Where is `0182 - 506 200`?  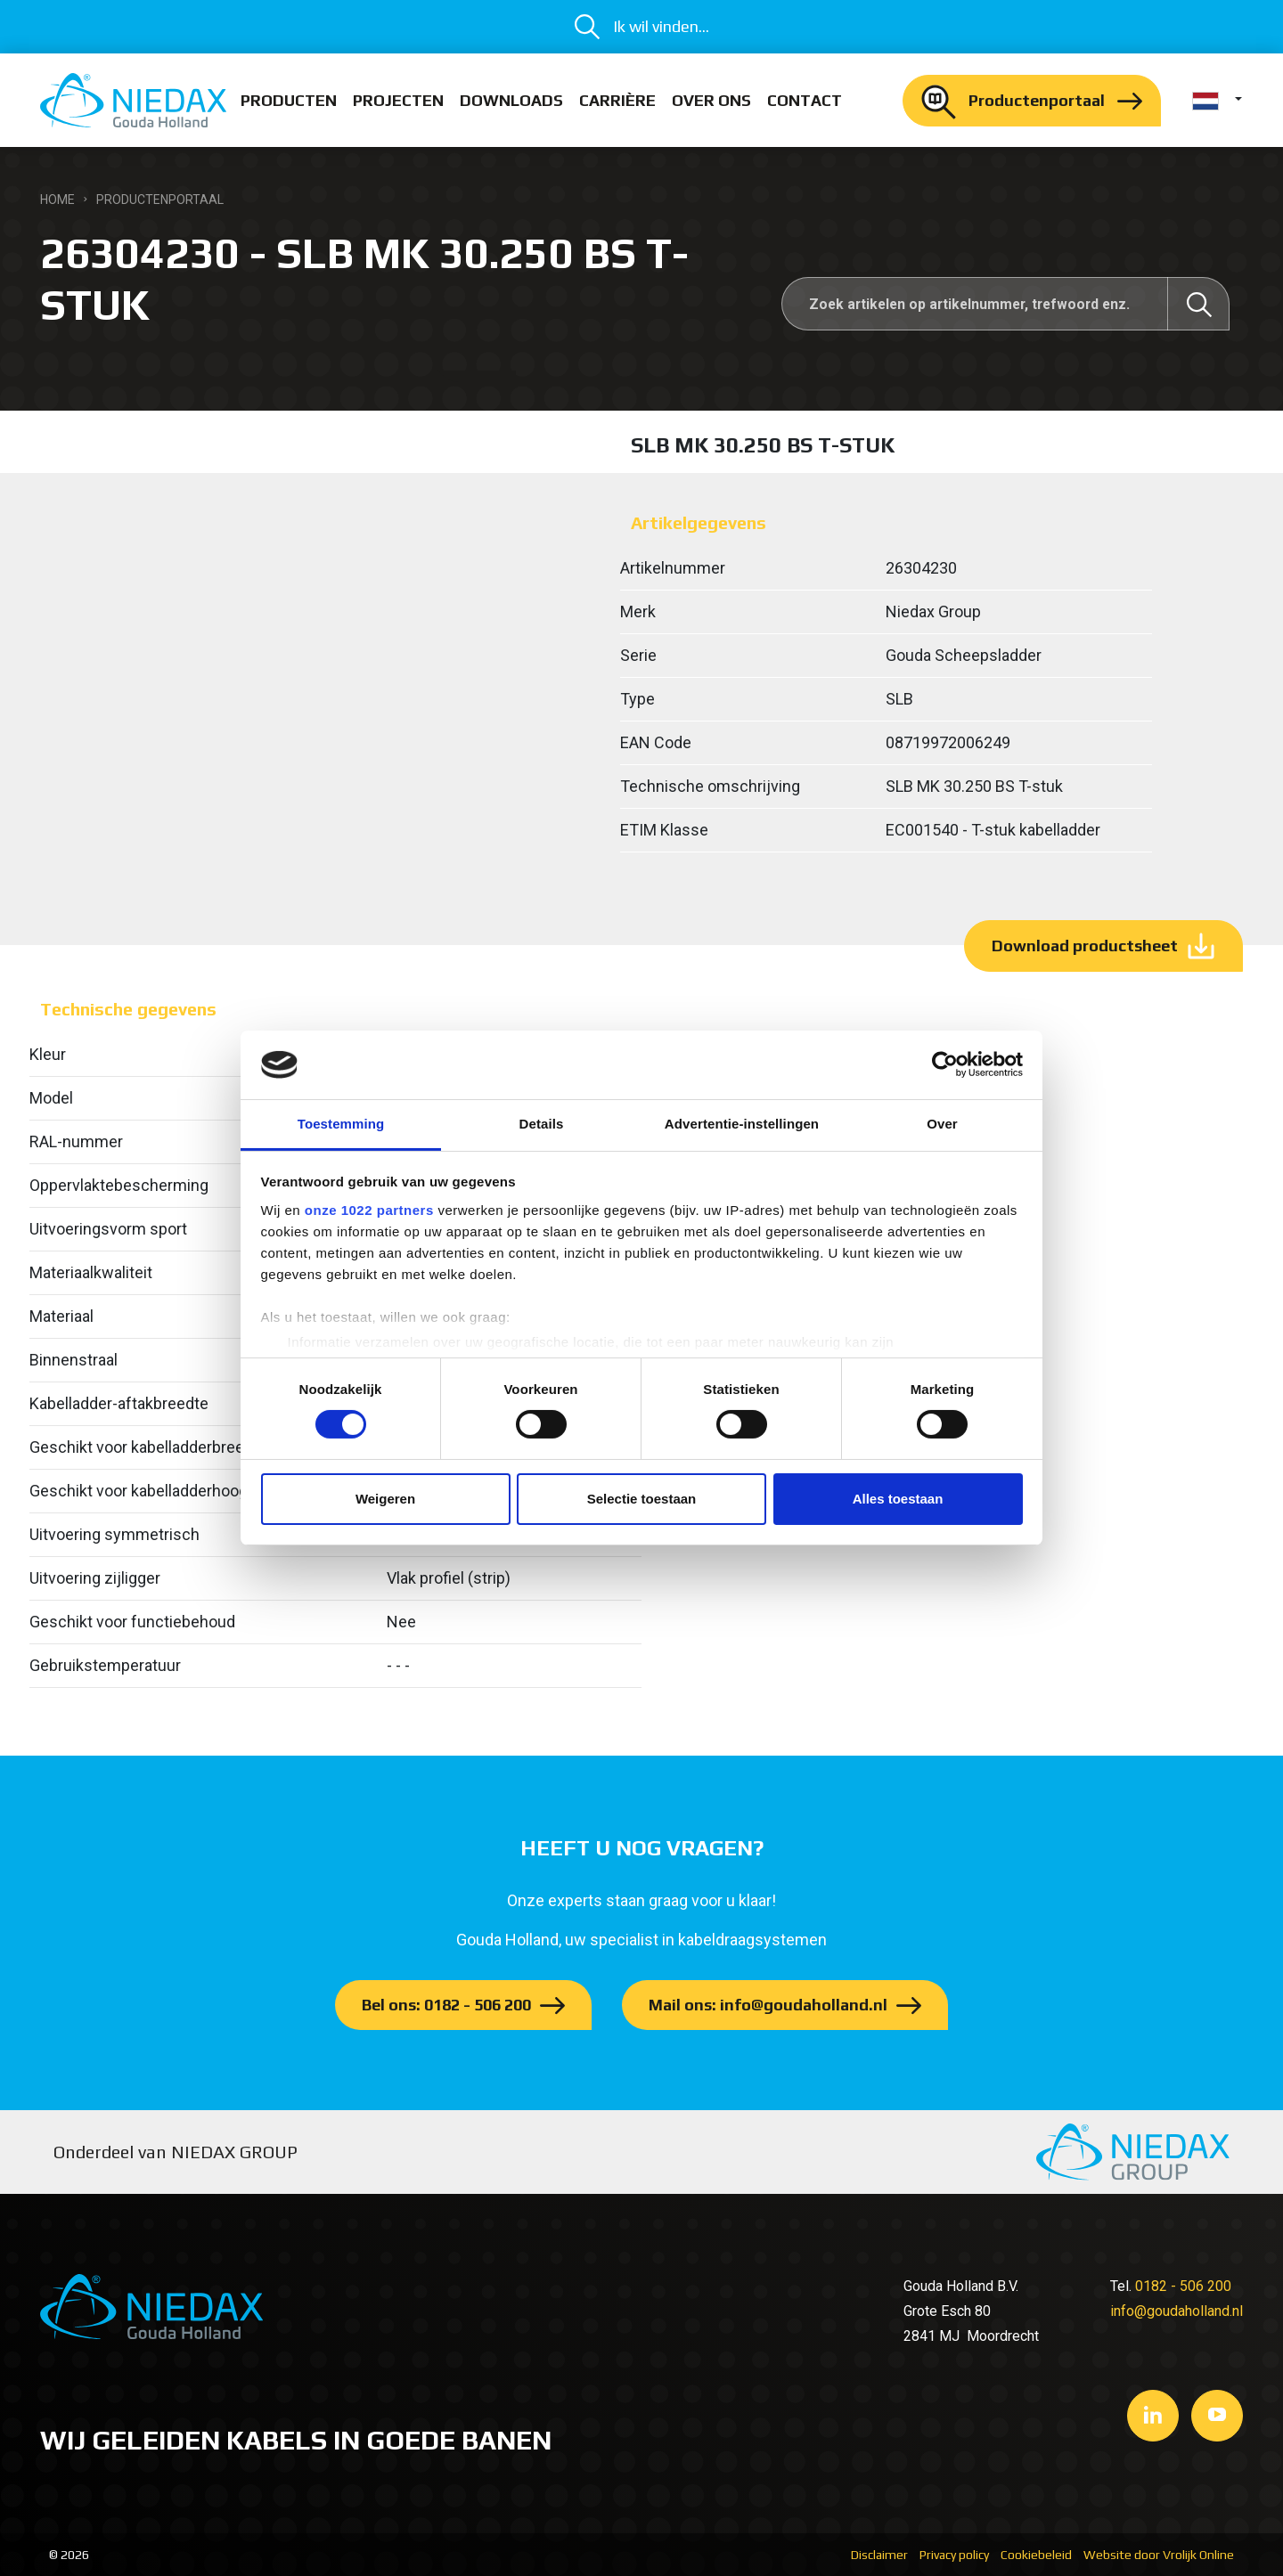 0182 - 506 200 is located at coordinates (1183, 2286).